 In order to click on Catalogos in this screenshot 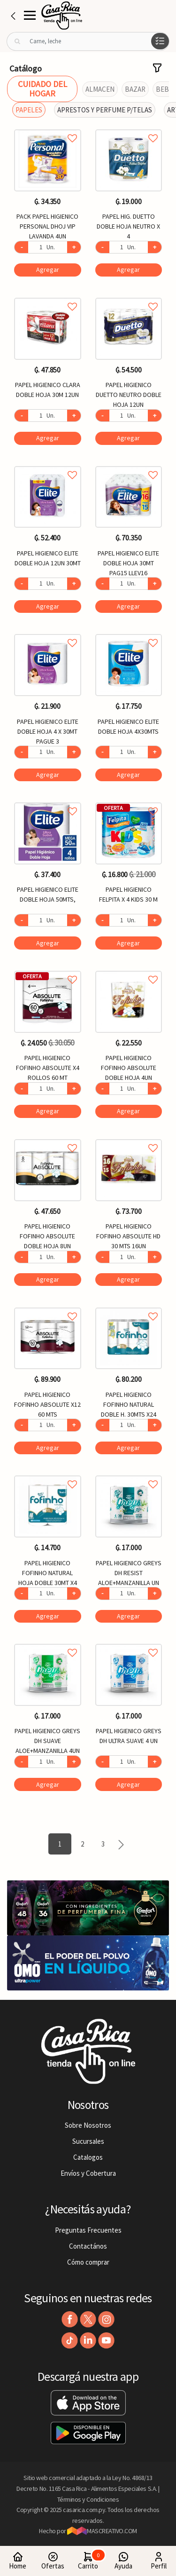, I will do `click(88, 2157)`.